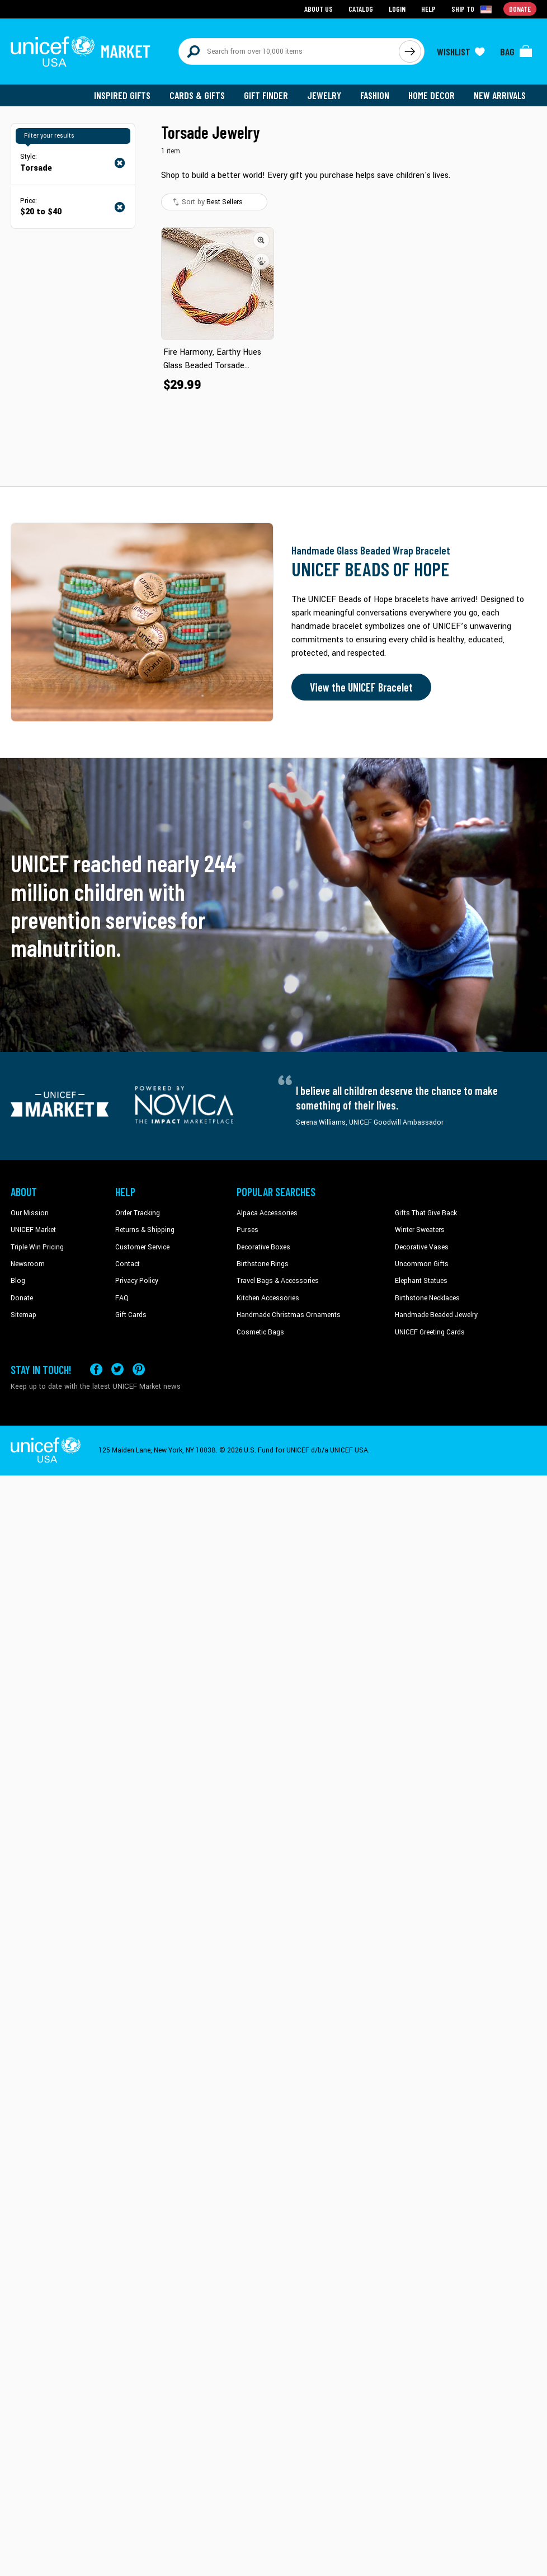 This screenshot has width=547, height=2576. What do you see at coordinates (122, 95) in the screenshot?
I see `Inspired Gifts` at bounding box center [122, 95].